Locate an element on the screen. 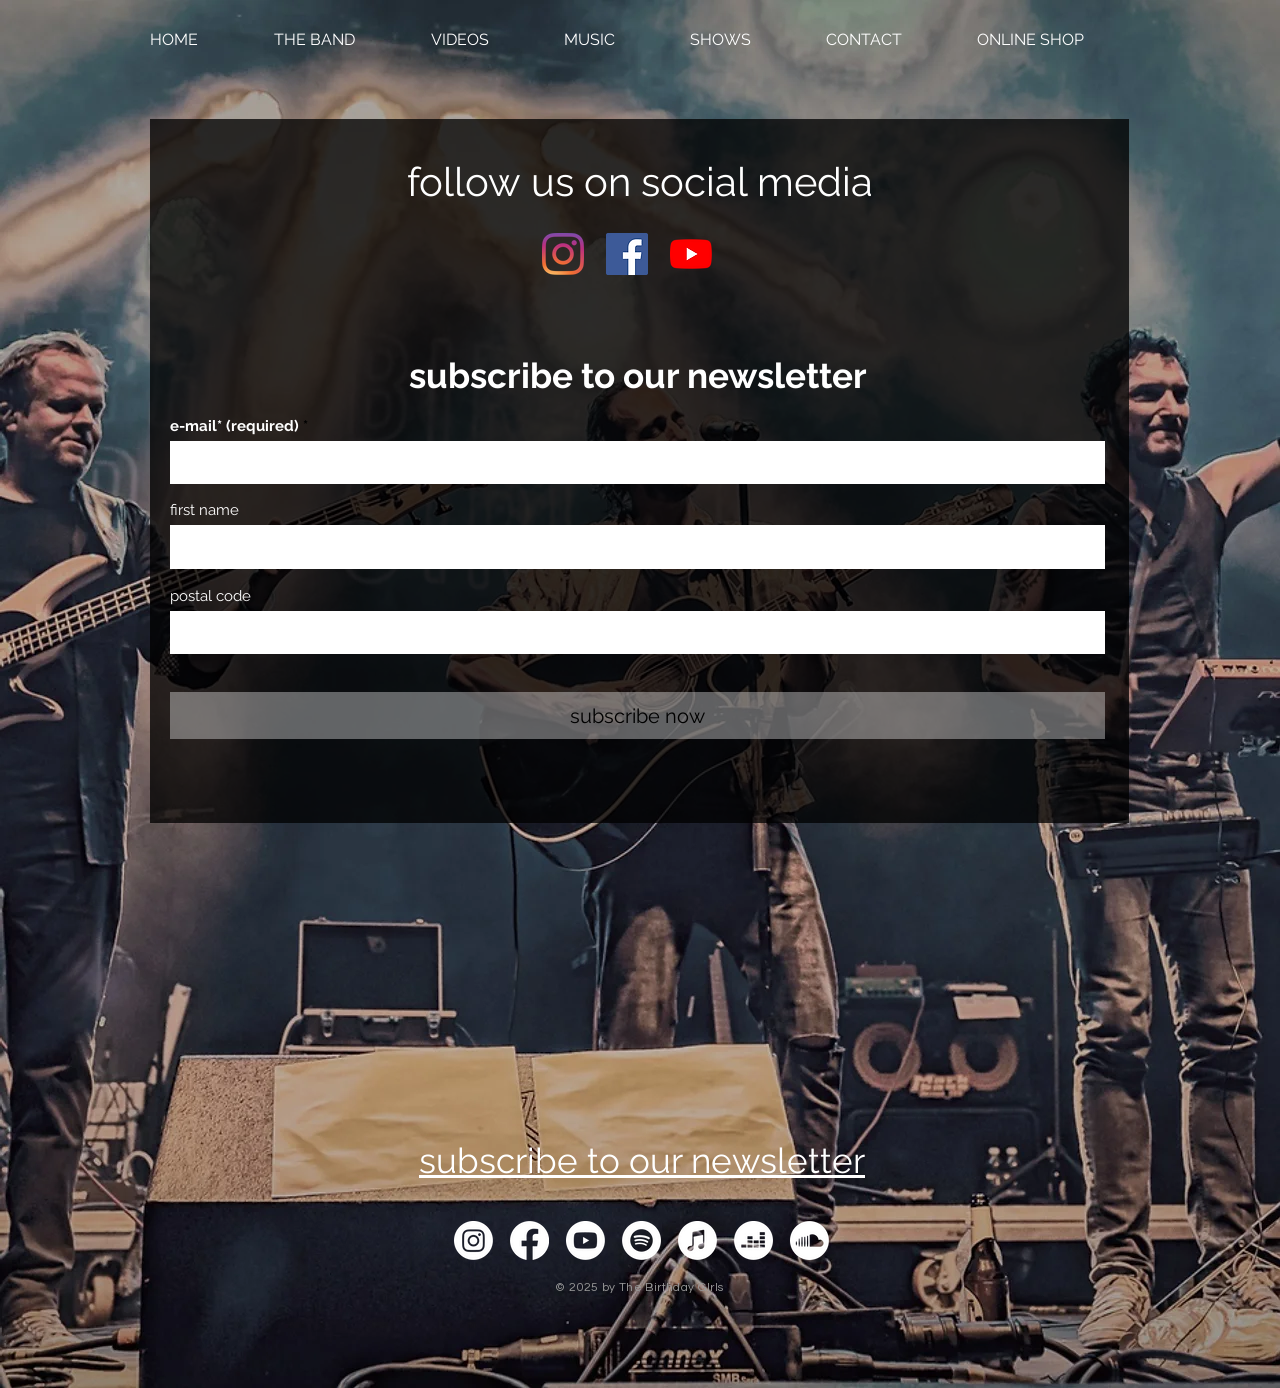 This screenshot has width=1280, height=1388. [Instagram] is located at coordinates (563, 254).